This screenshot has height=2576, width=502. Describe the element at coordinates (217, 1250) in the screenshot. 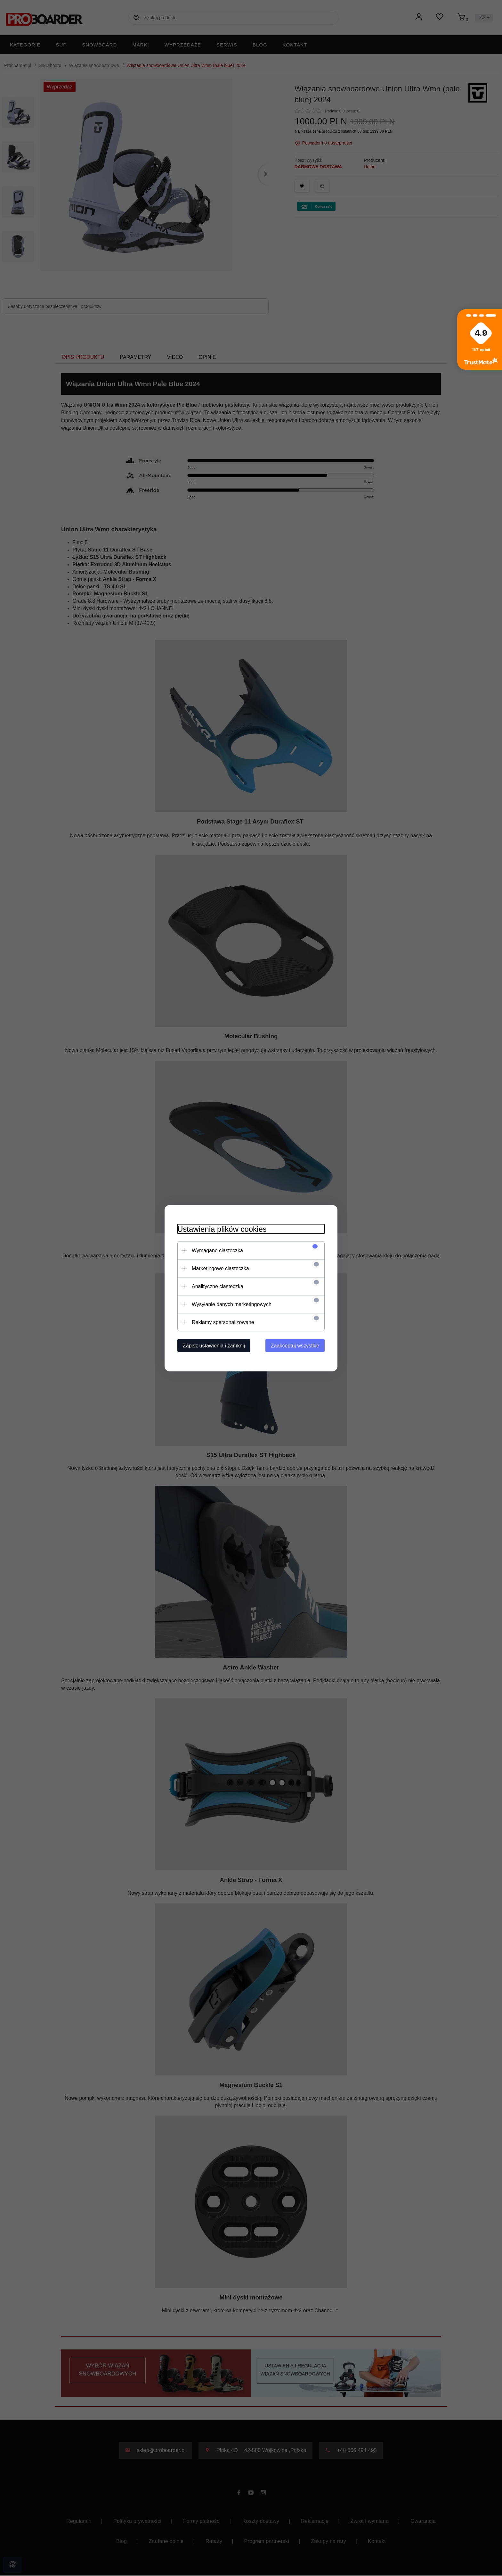

I see `Wymagane ciasteczka` at that location.